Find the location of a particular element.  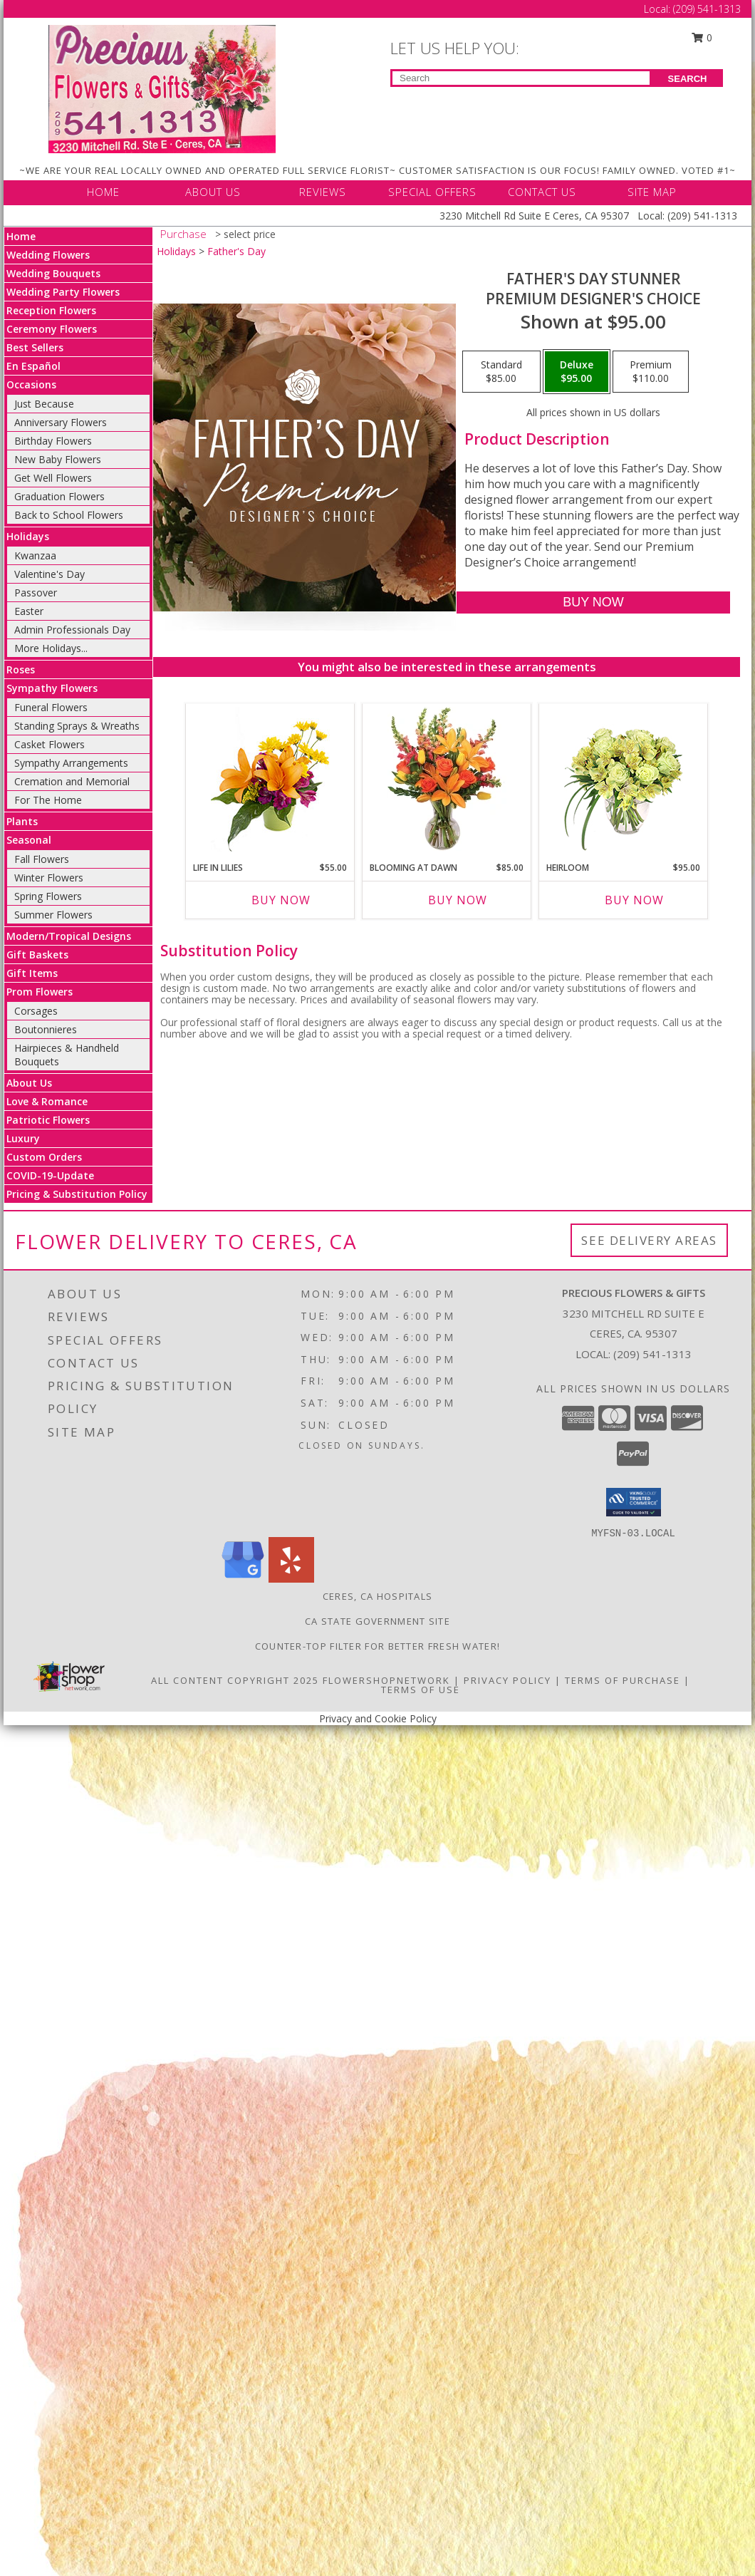

Plants is located at coordinates (22, 821).